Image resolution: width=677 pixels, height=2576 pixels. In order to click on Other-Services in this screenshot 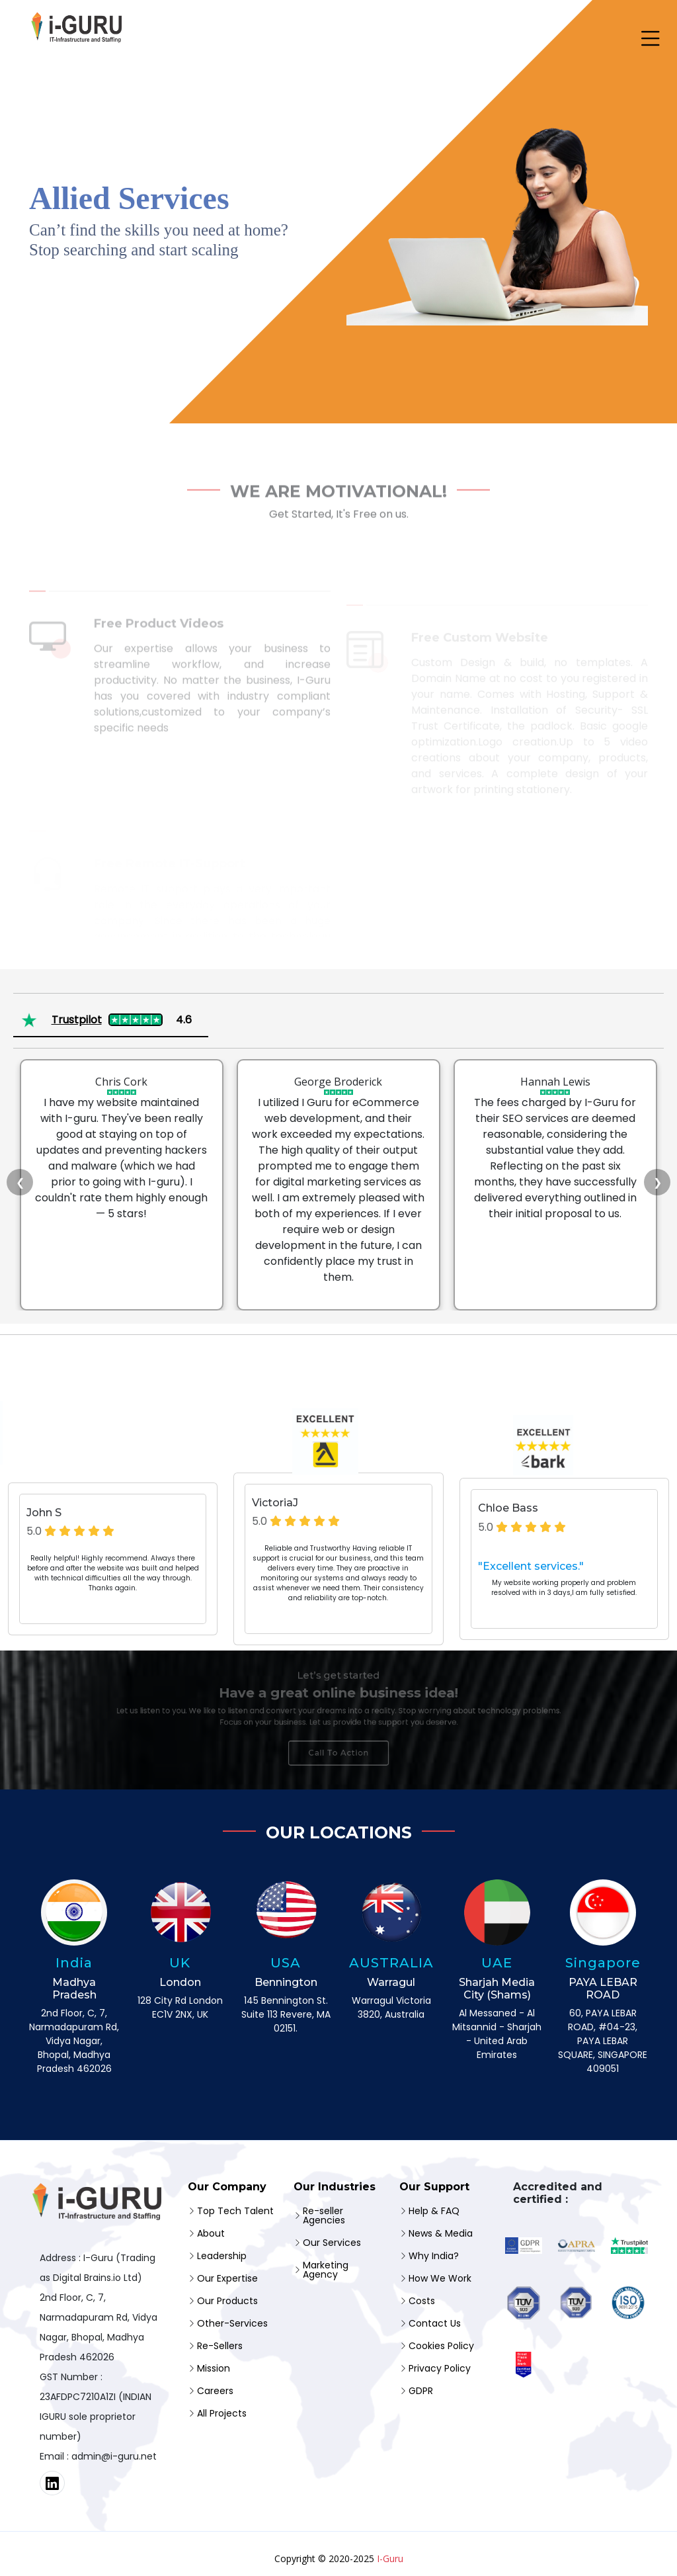, I will do `click(232, 2323)`.